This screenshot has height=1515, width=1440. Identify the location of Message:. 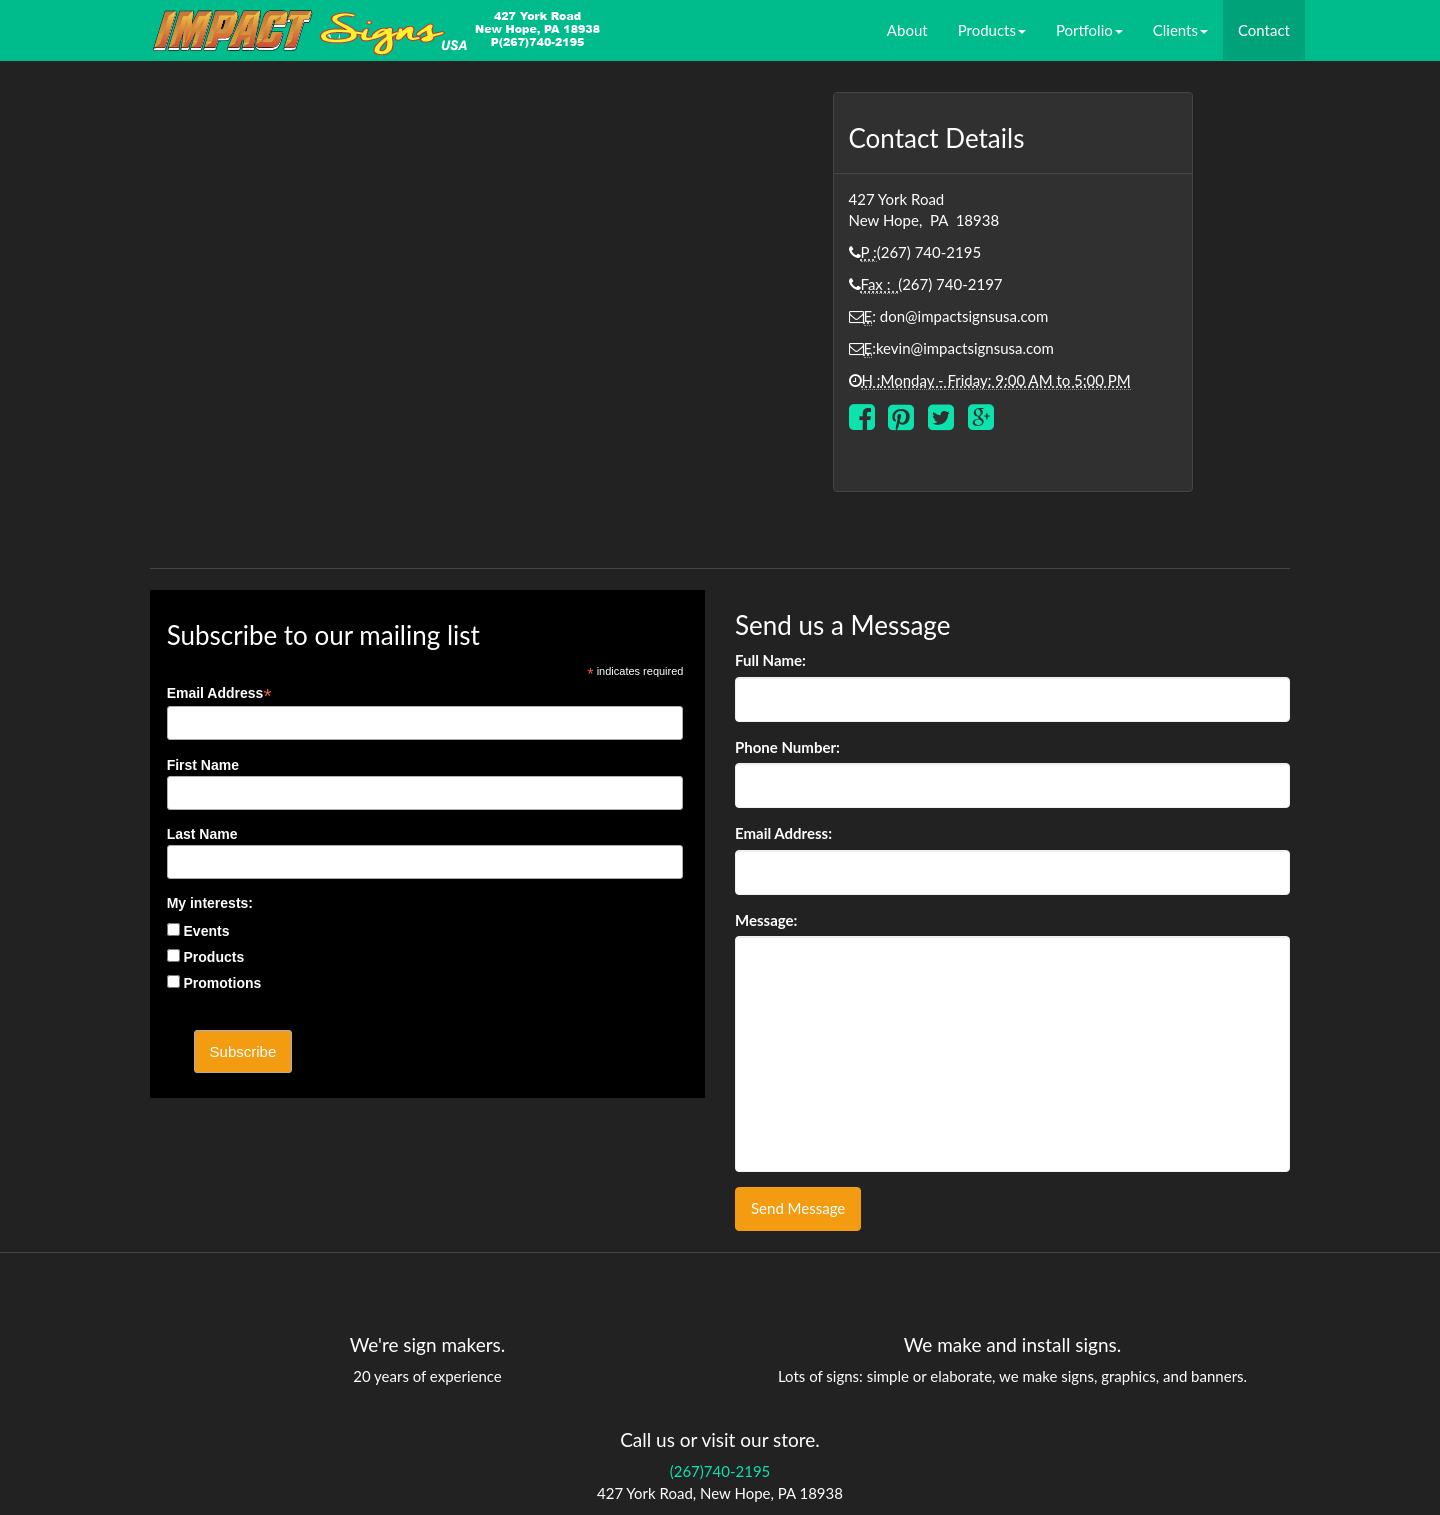
(766, 920).